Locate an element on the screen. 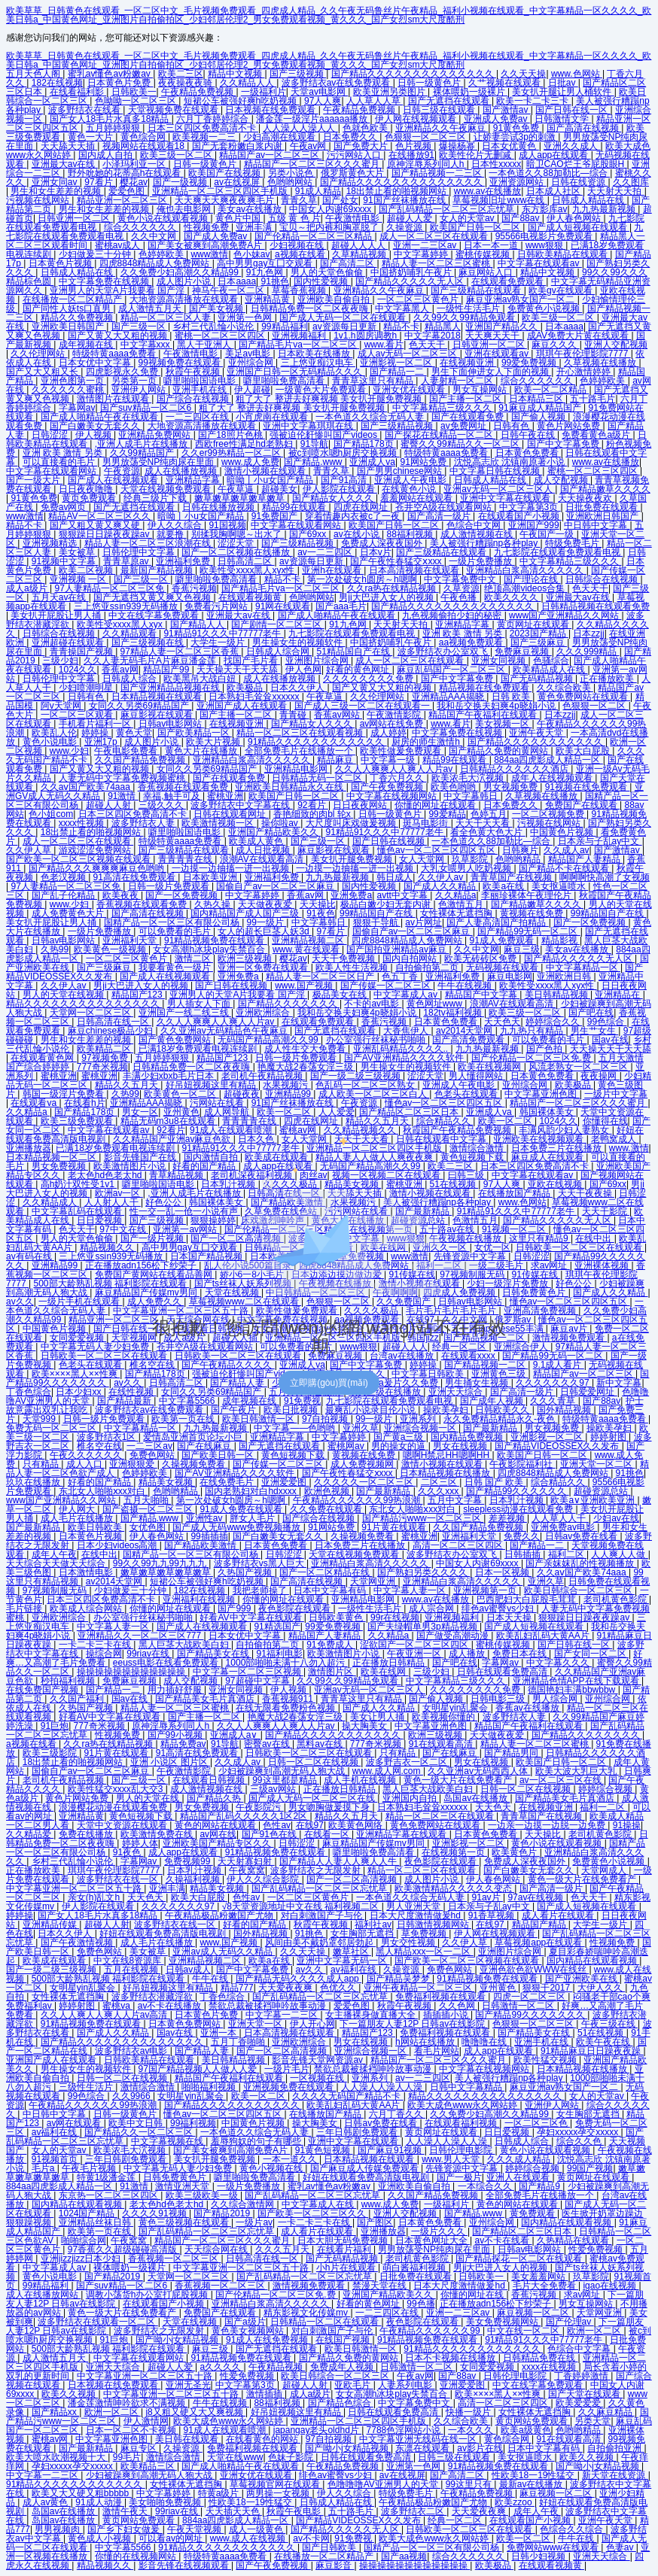  ,亚洲人成毛片在线播放 is located at coordinates (142, 444).